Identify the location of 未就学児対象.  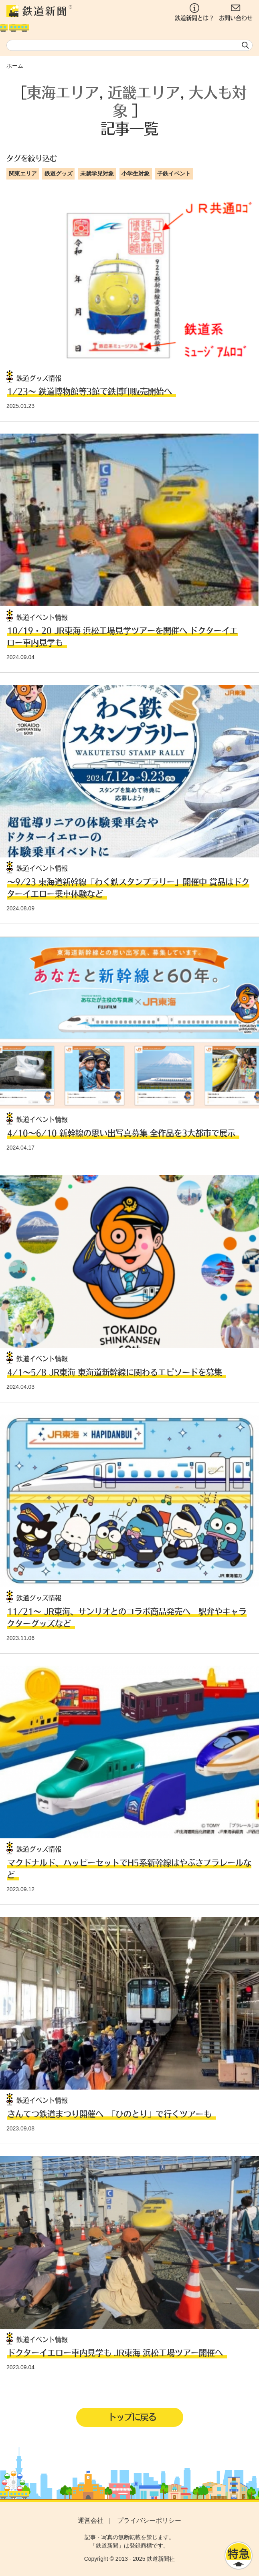
(97, 173).